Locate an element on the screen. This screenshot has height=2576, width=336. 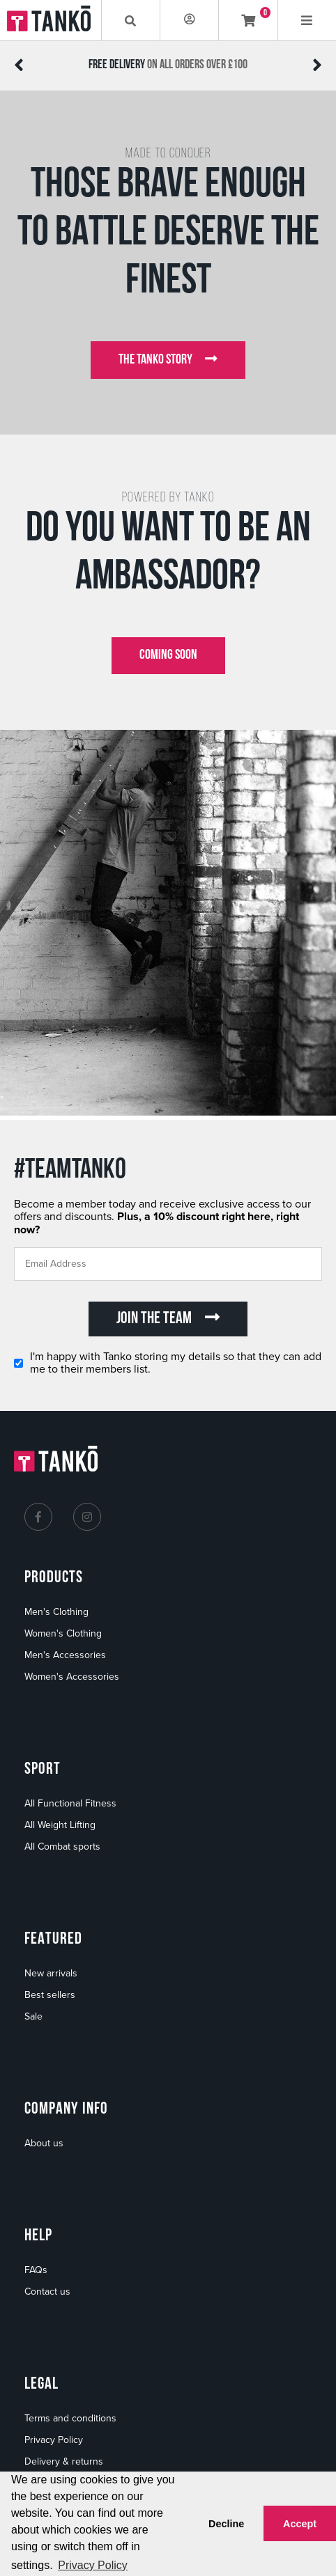
Decline [button] is located at coordinates (226, 2523).